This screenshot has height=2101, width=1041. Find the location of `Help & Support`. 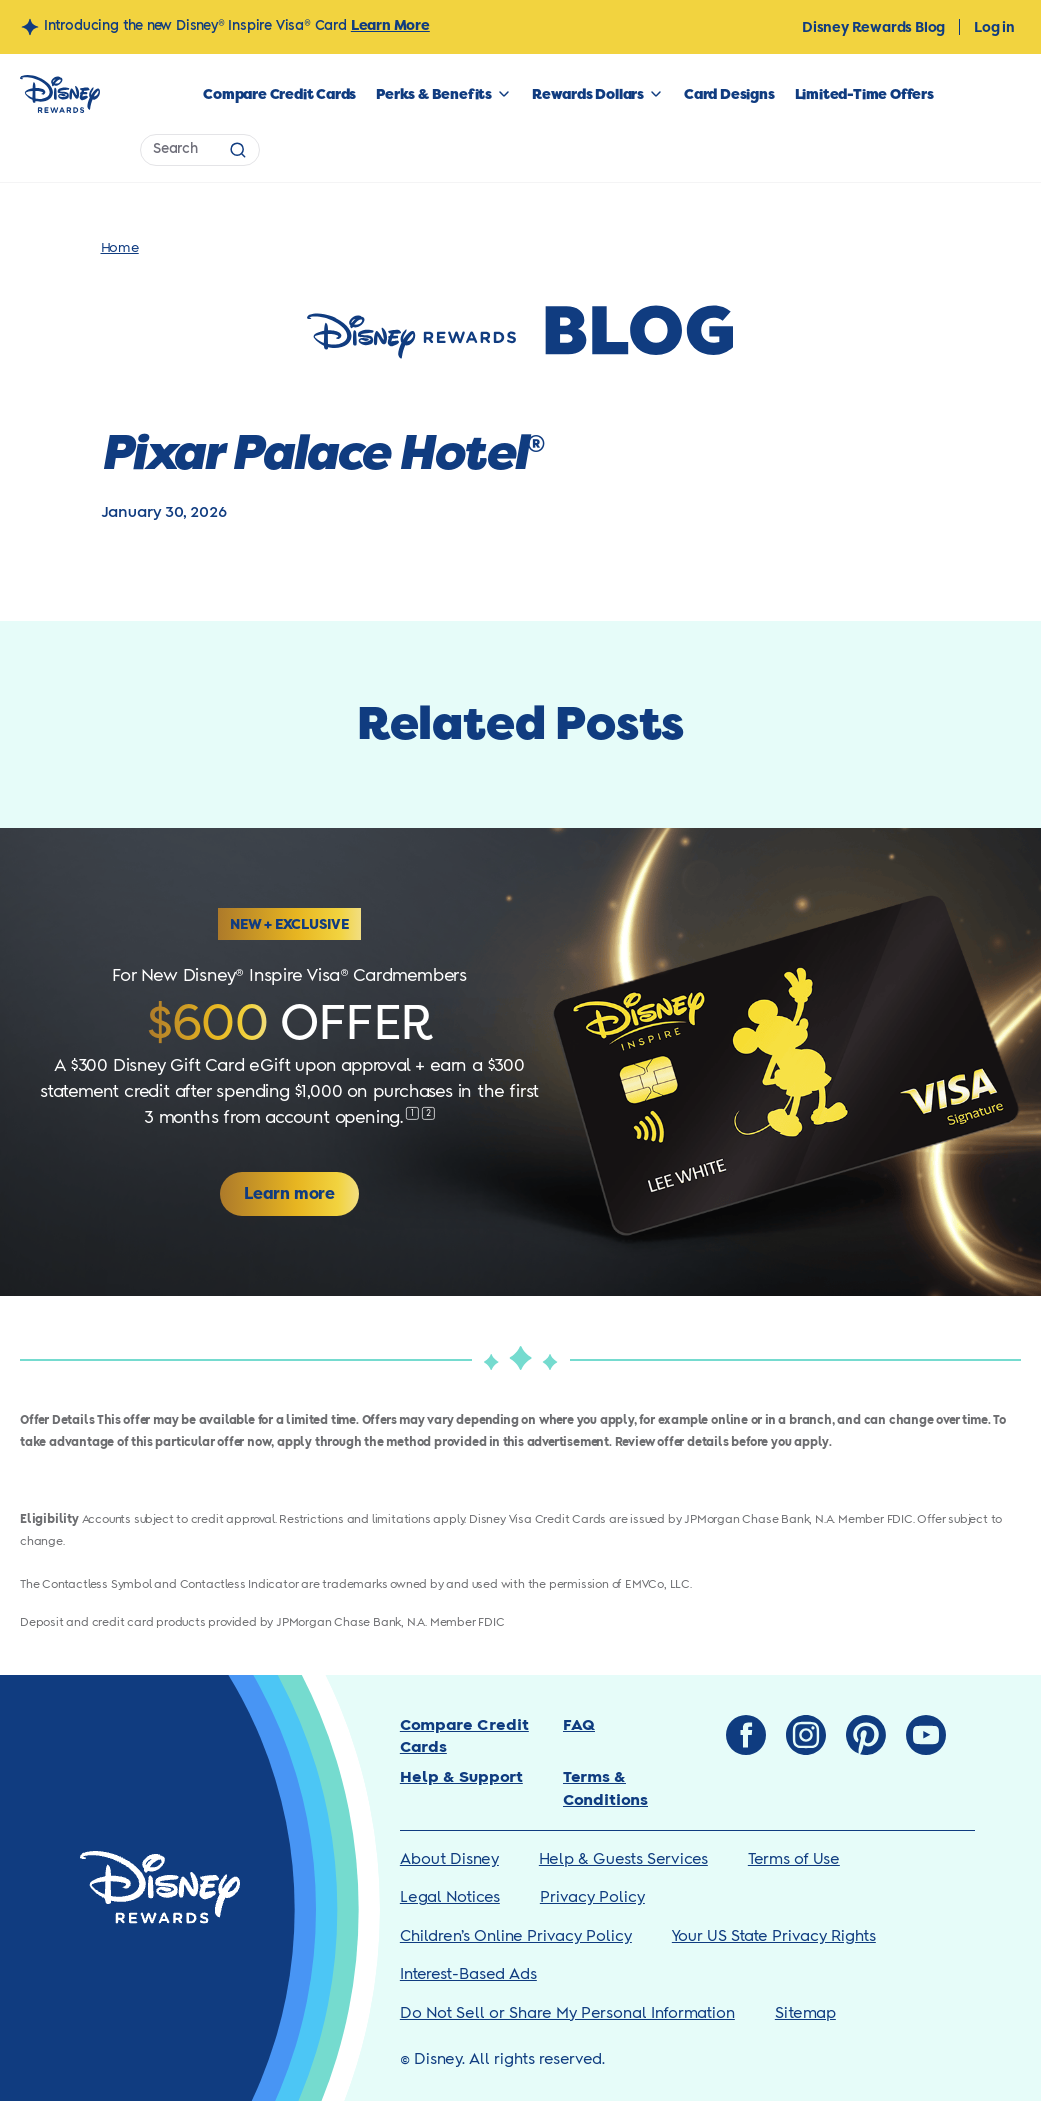

Help & Support is located at coordinates (461, 1777).